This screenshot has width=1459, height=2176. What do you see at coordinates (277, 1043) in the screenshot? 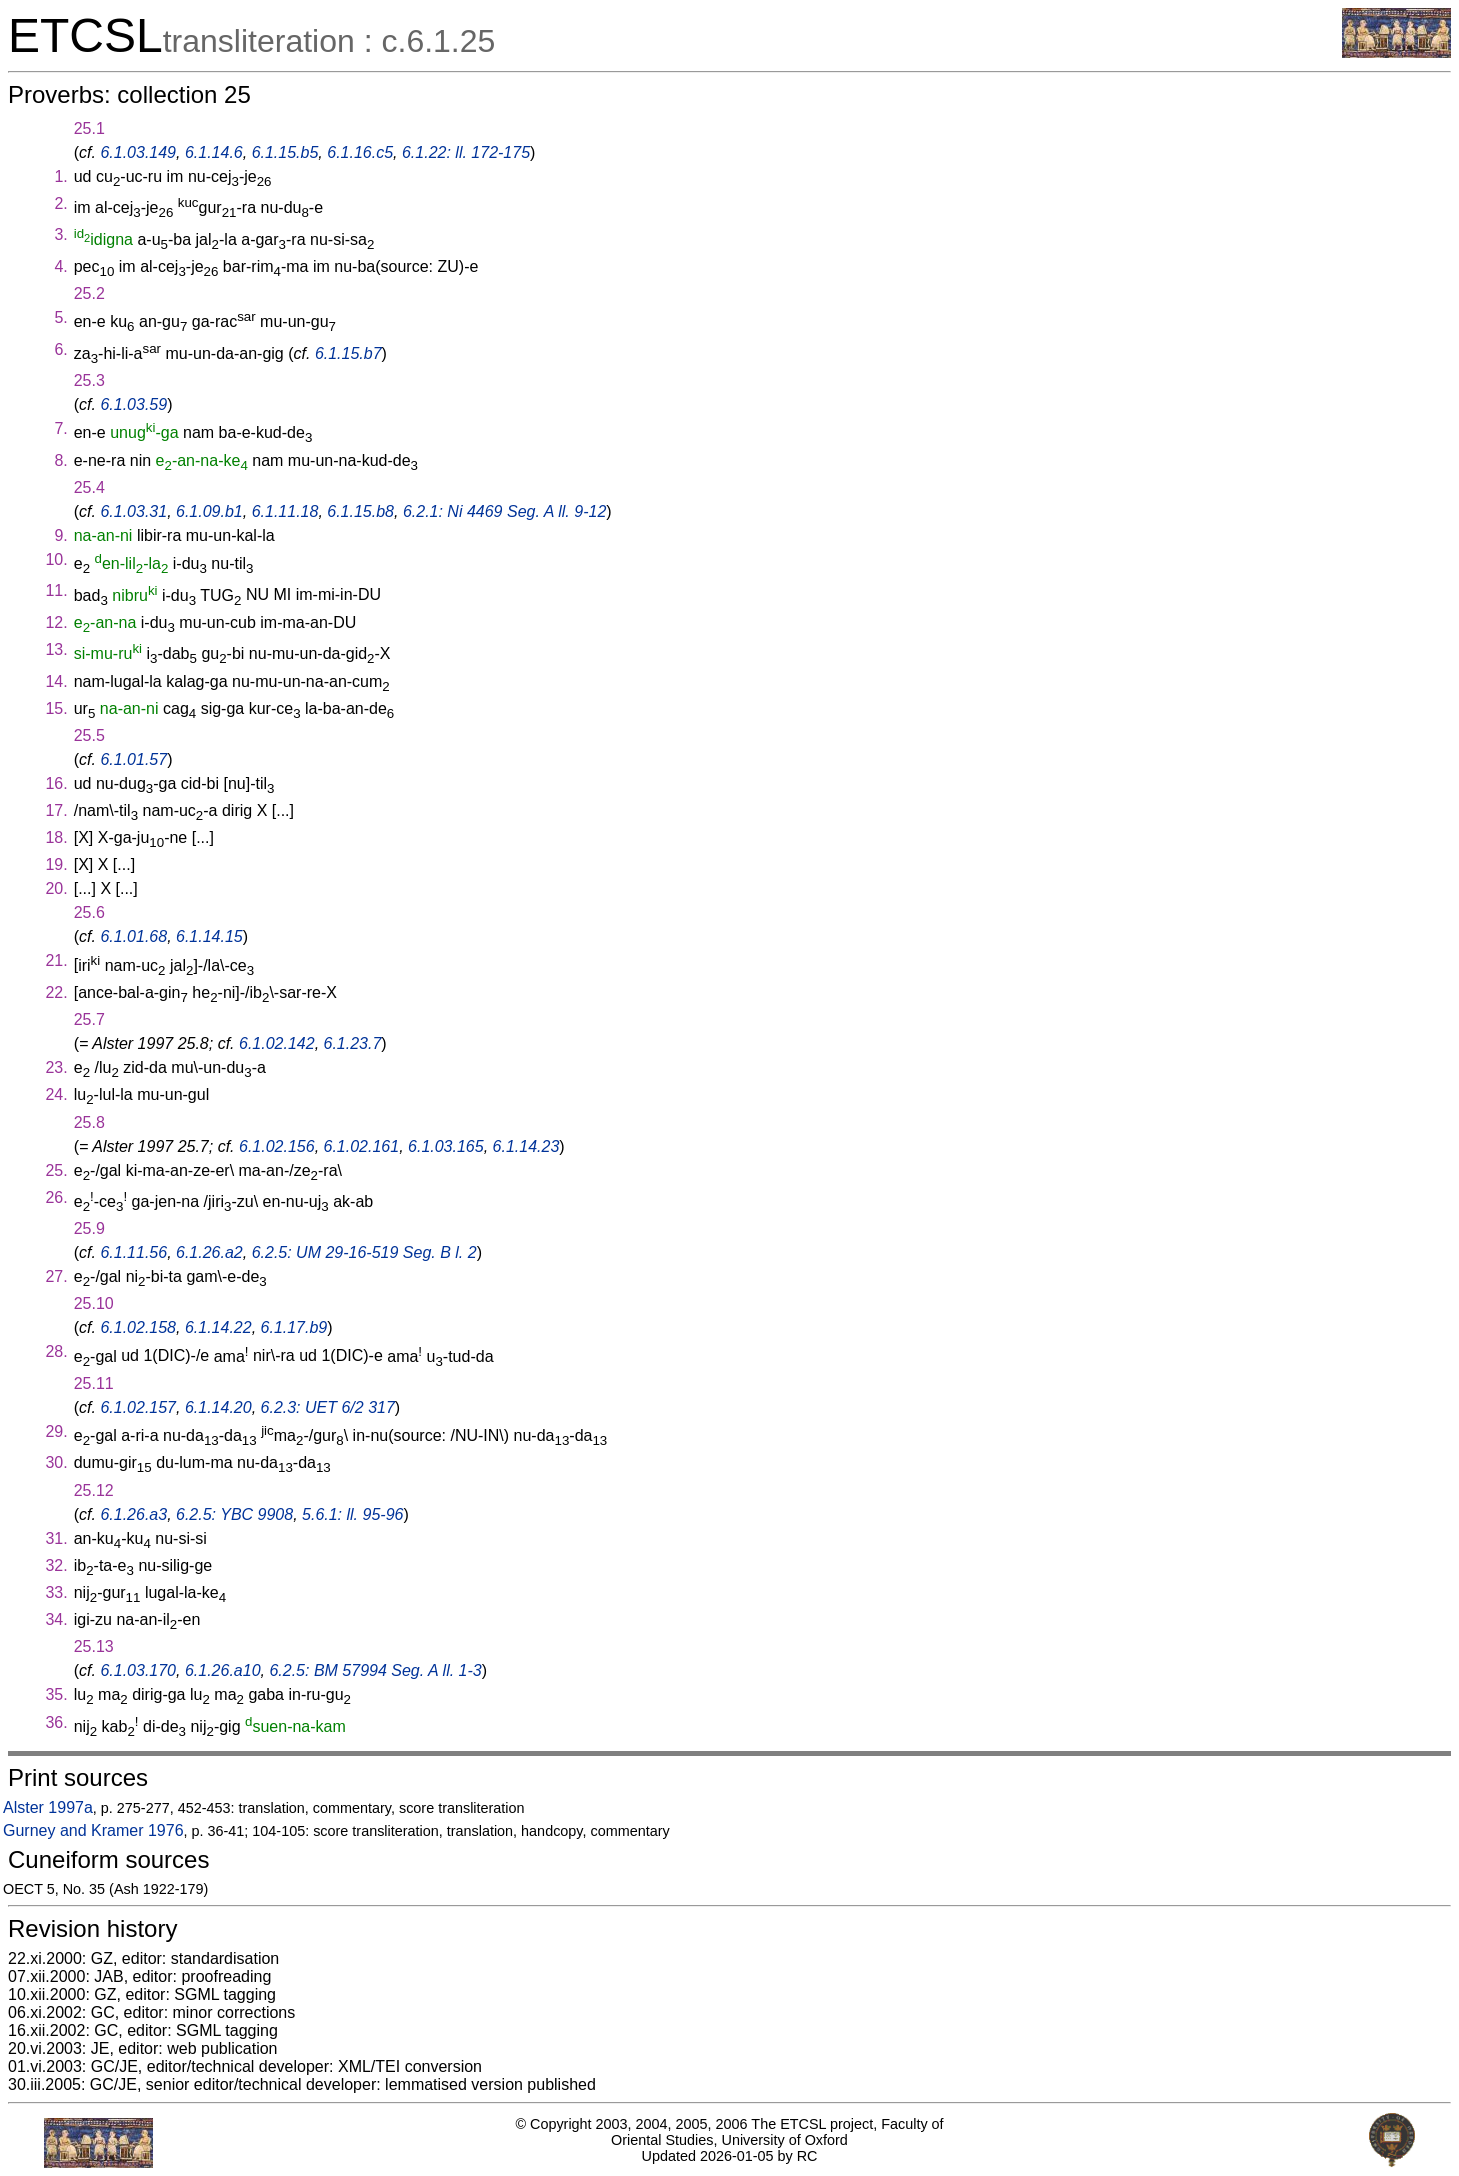
I see `6.1.02.142` at bounding box center [277, 1043].